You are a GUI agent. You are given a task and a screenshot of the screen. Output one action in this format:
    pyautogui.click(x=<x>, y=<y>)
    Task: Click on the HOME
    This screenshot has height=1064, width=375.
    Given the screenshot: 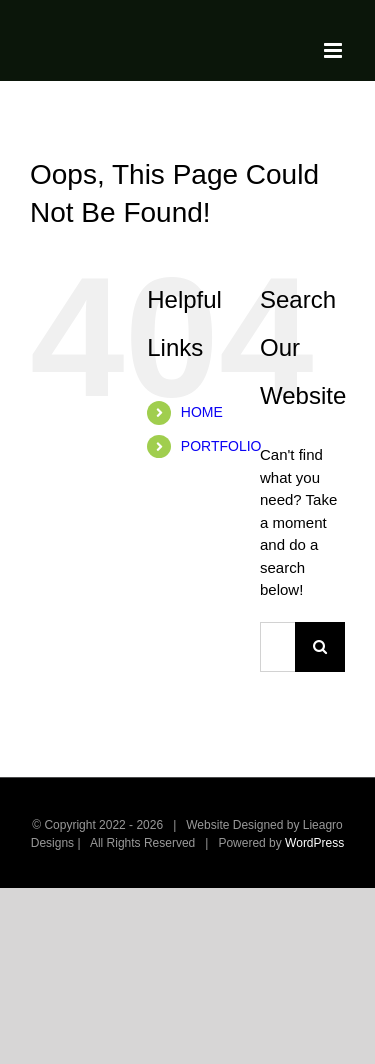 What is the action you would take?
    pyautogui.click(x=202, y=412)
    